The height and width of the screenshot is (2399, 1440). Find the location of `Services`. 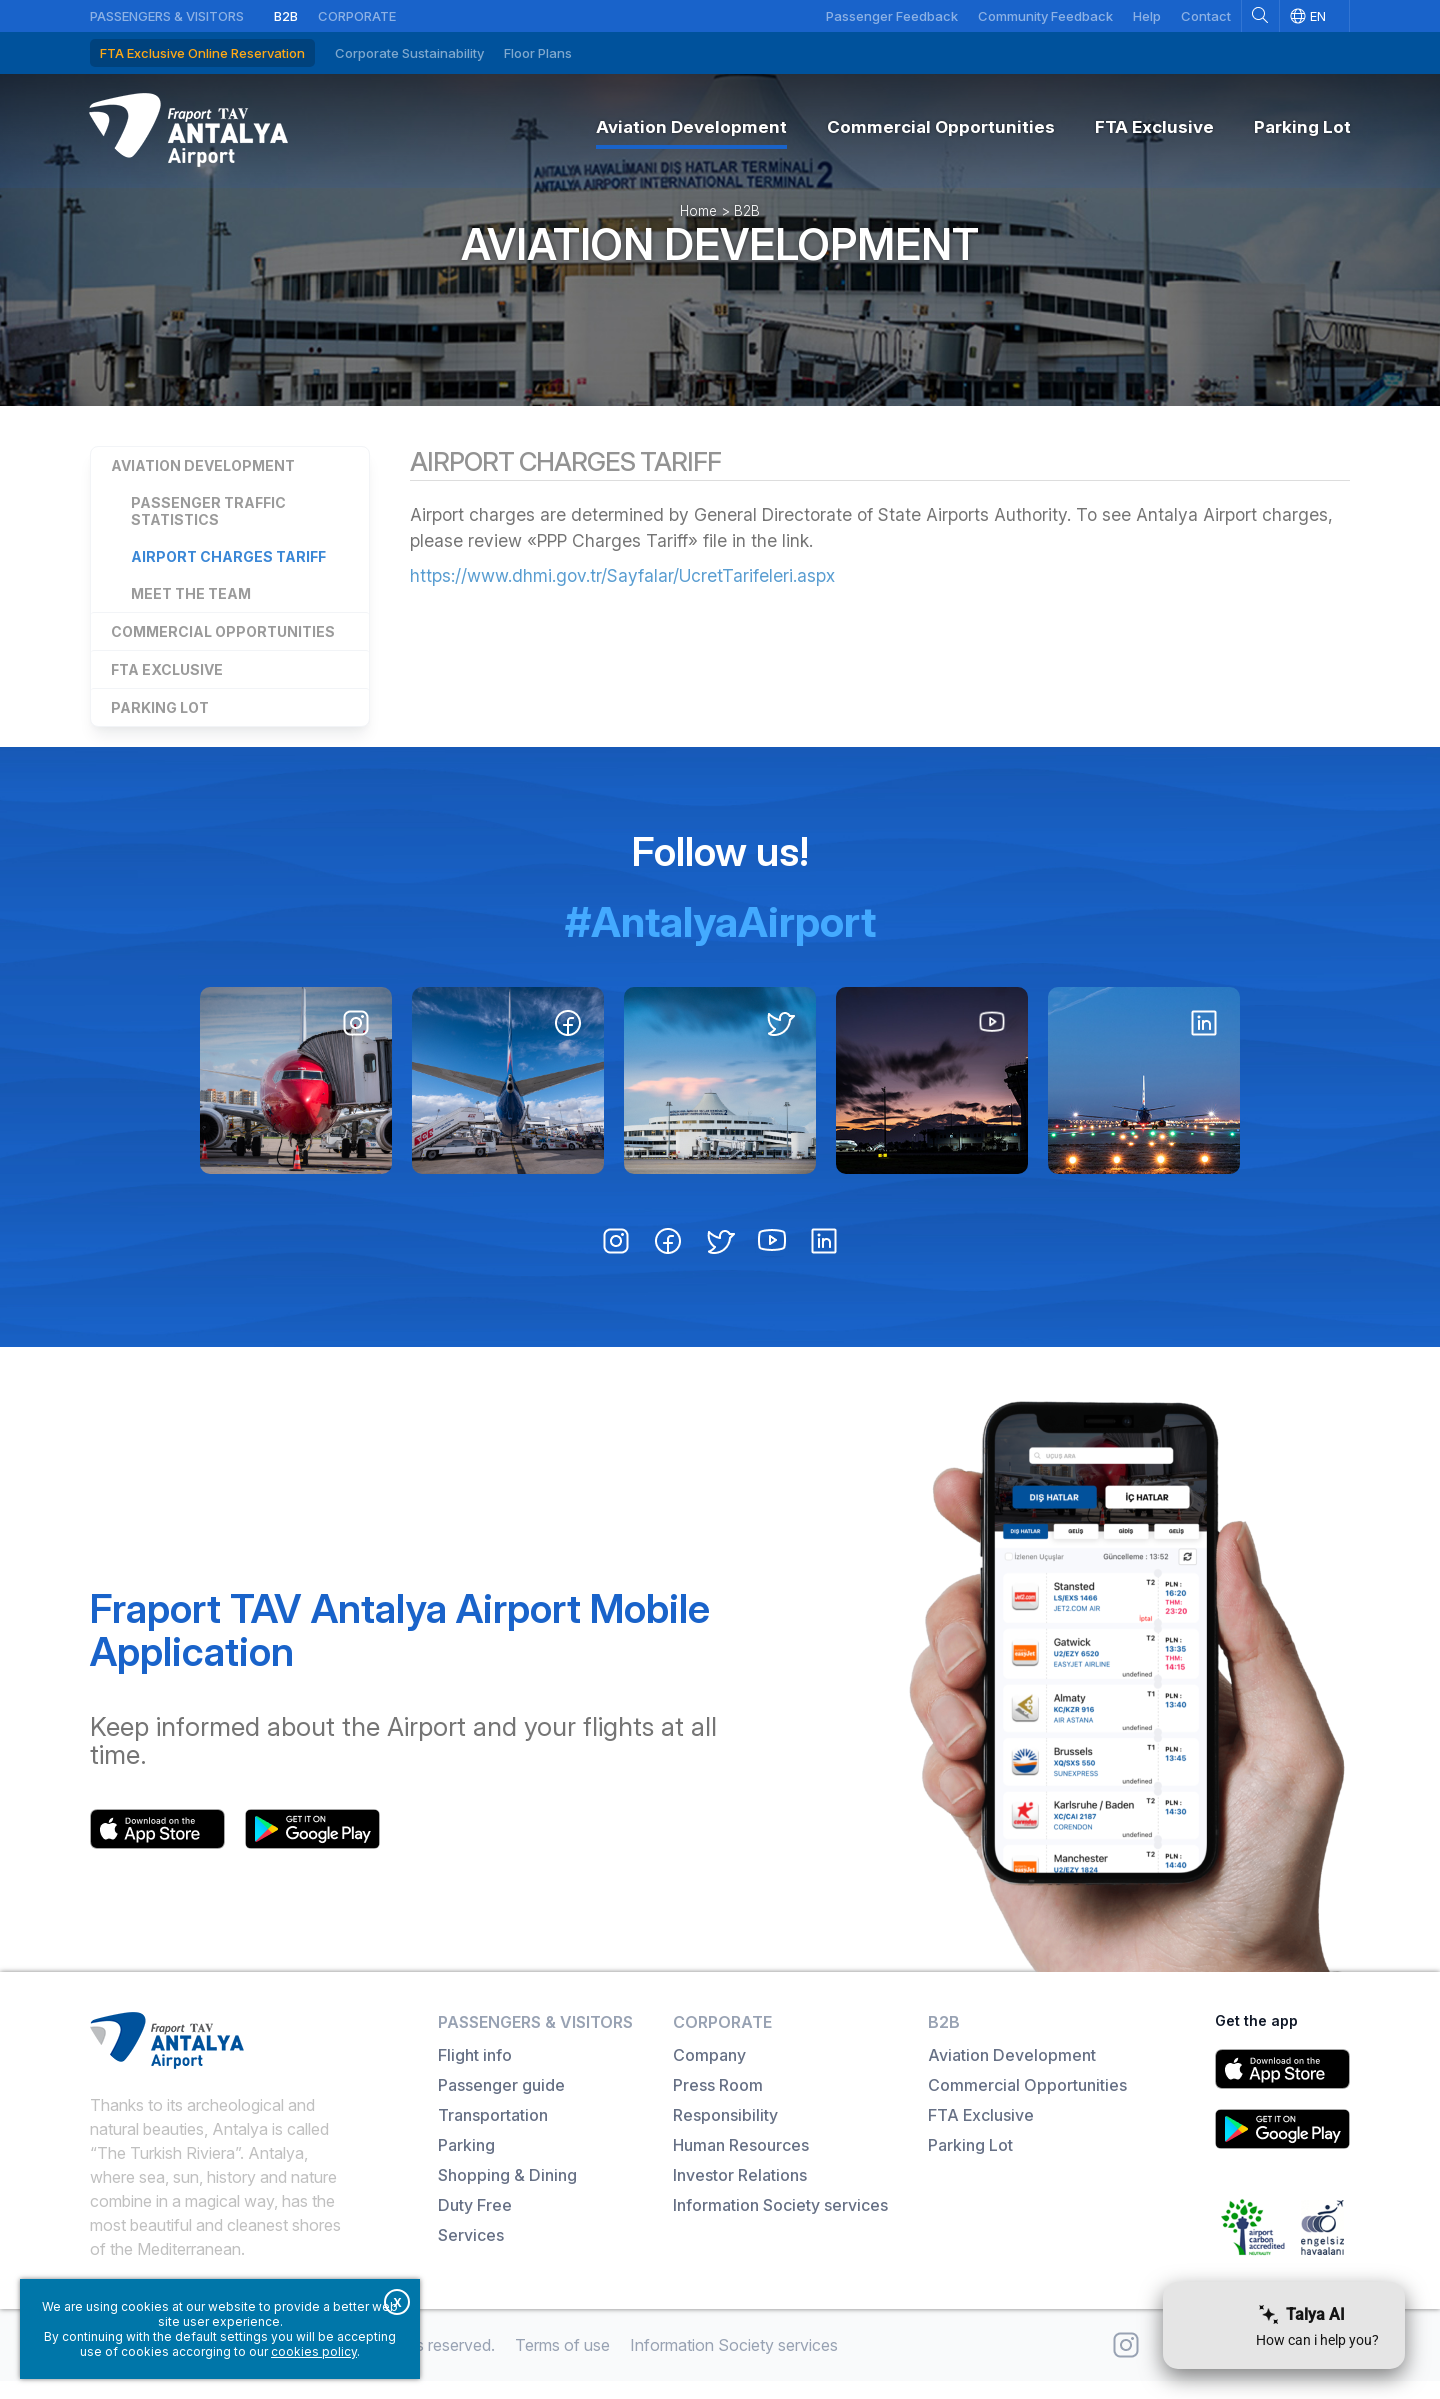

Services is located at coordinates (471, 2253).